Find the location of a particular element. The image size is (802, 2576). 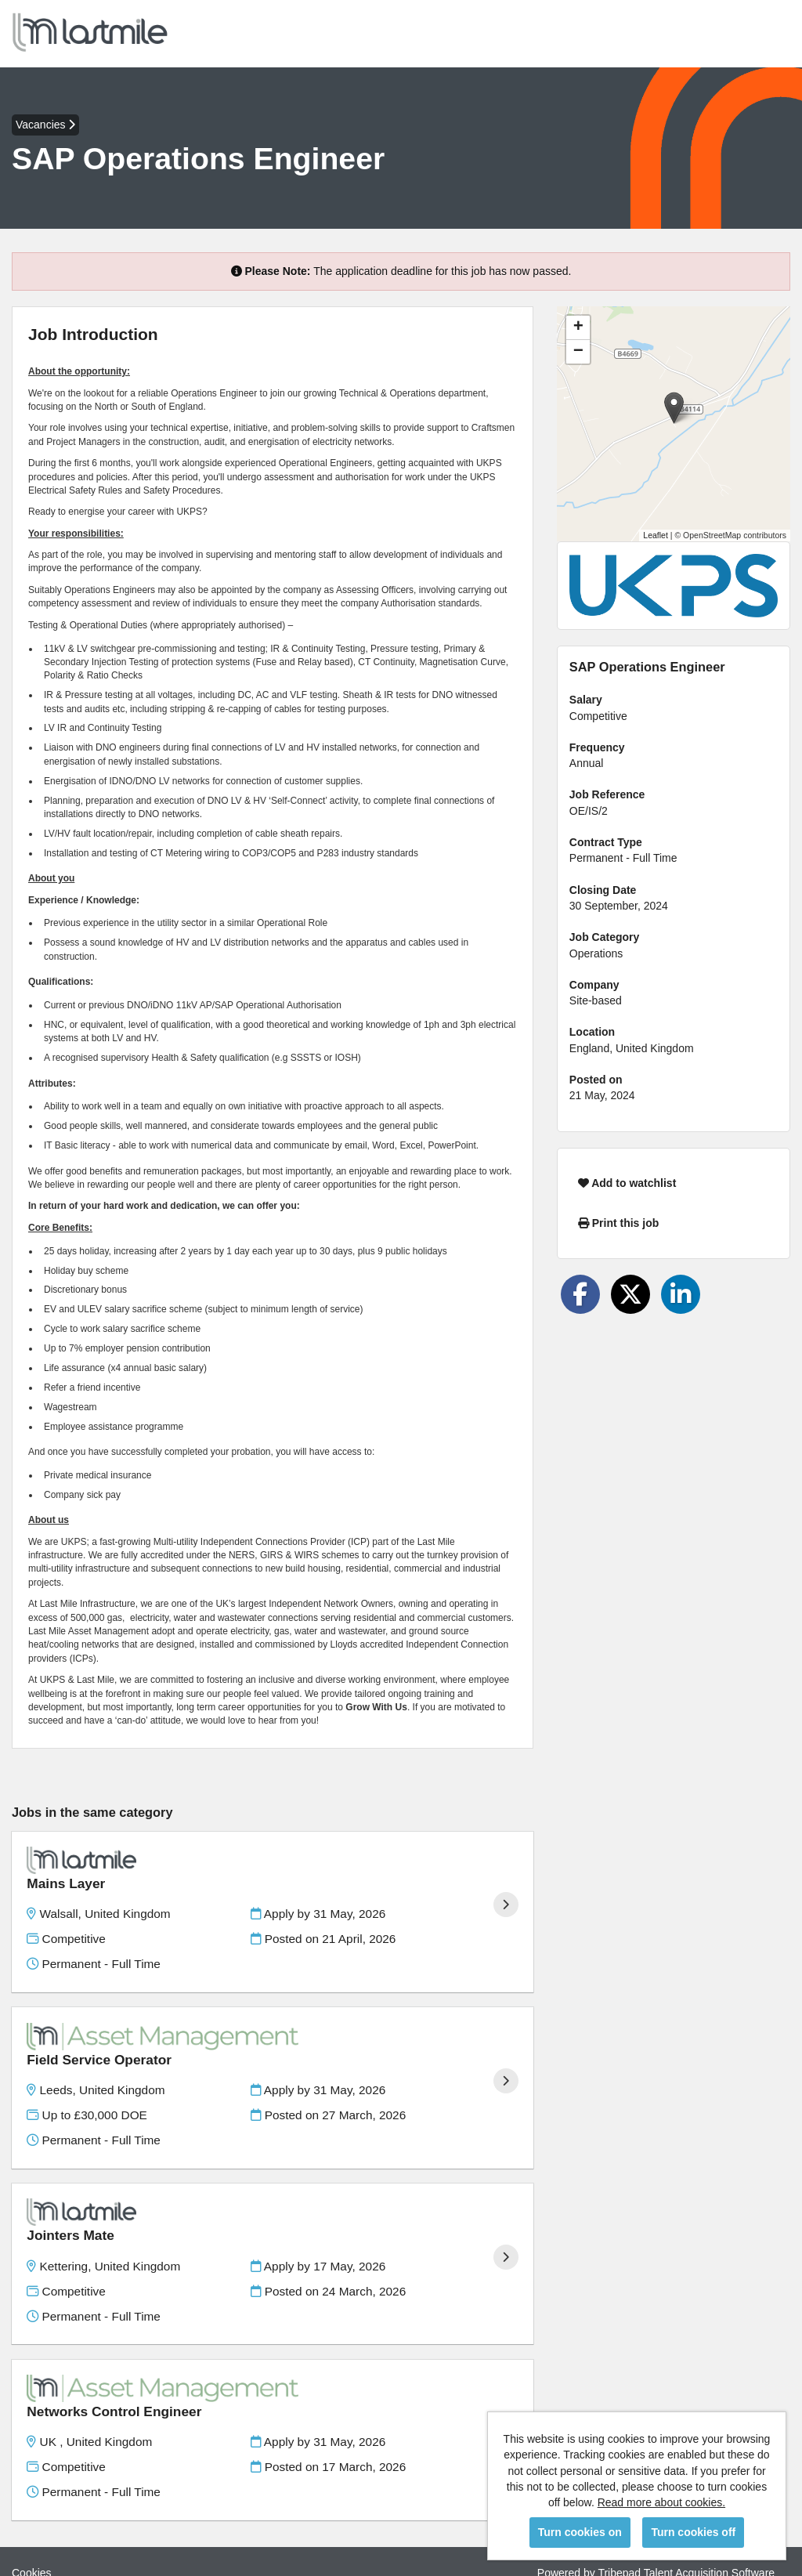

[button] is located at coordinates (674, 408).